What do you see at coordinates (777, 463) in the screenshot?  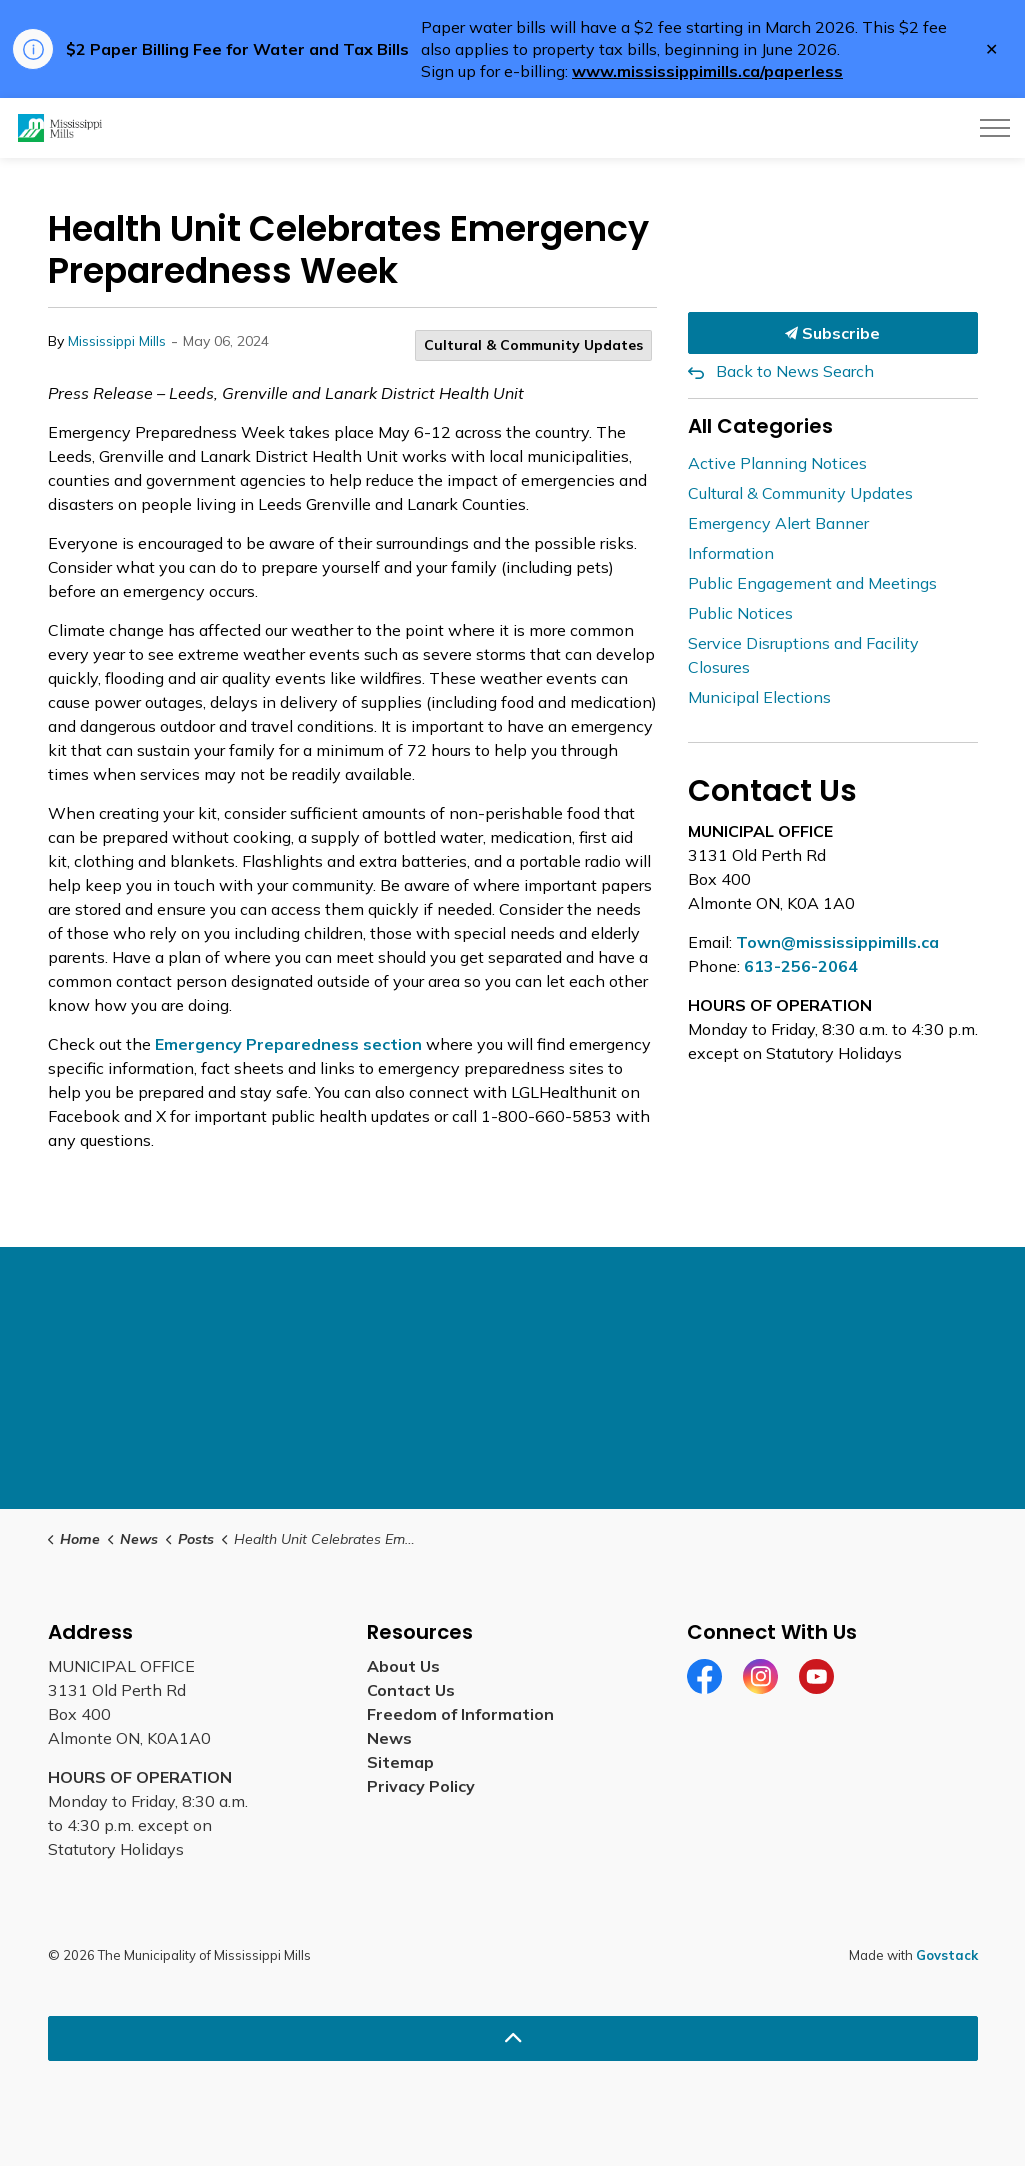 I see `Active Planning Notices` at bounding box center [777, 463].